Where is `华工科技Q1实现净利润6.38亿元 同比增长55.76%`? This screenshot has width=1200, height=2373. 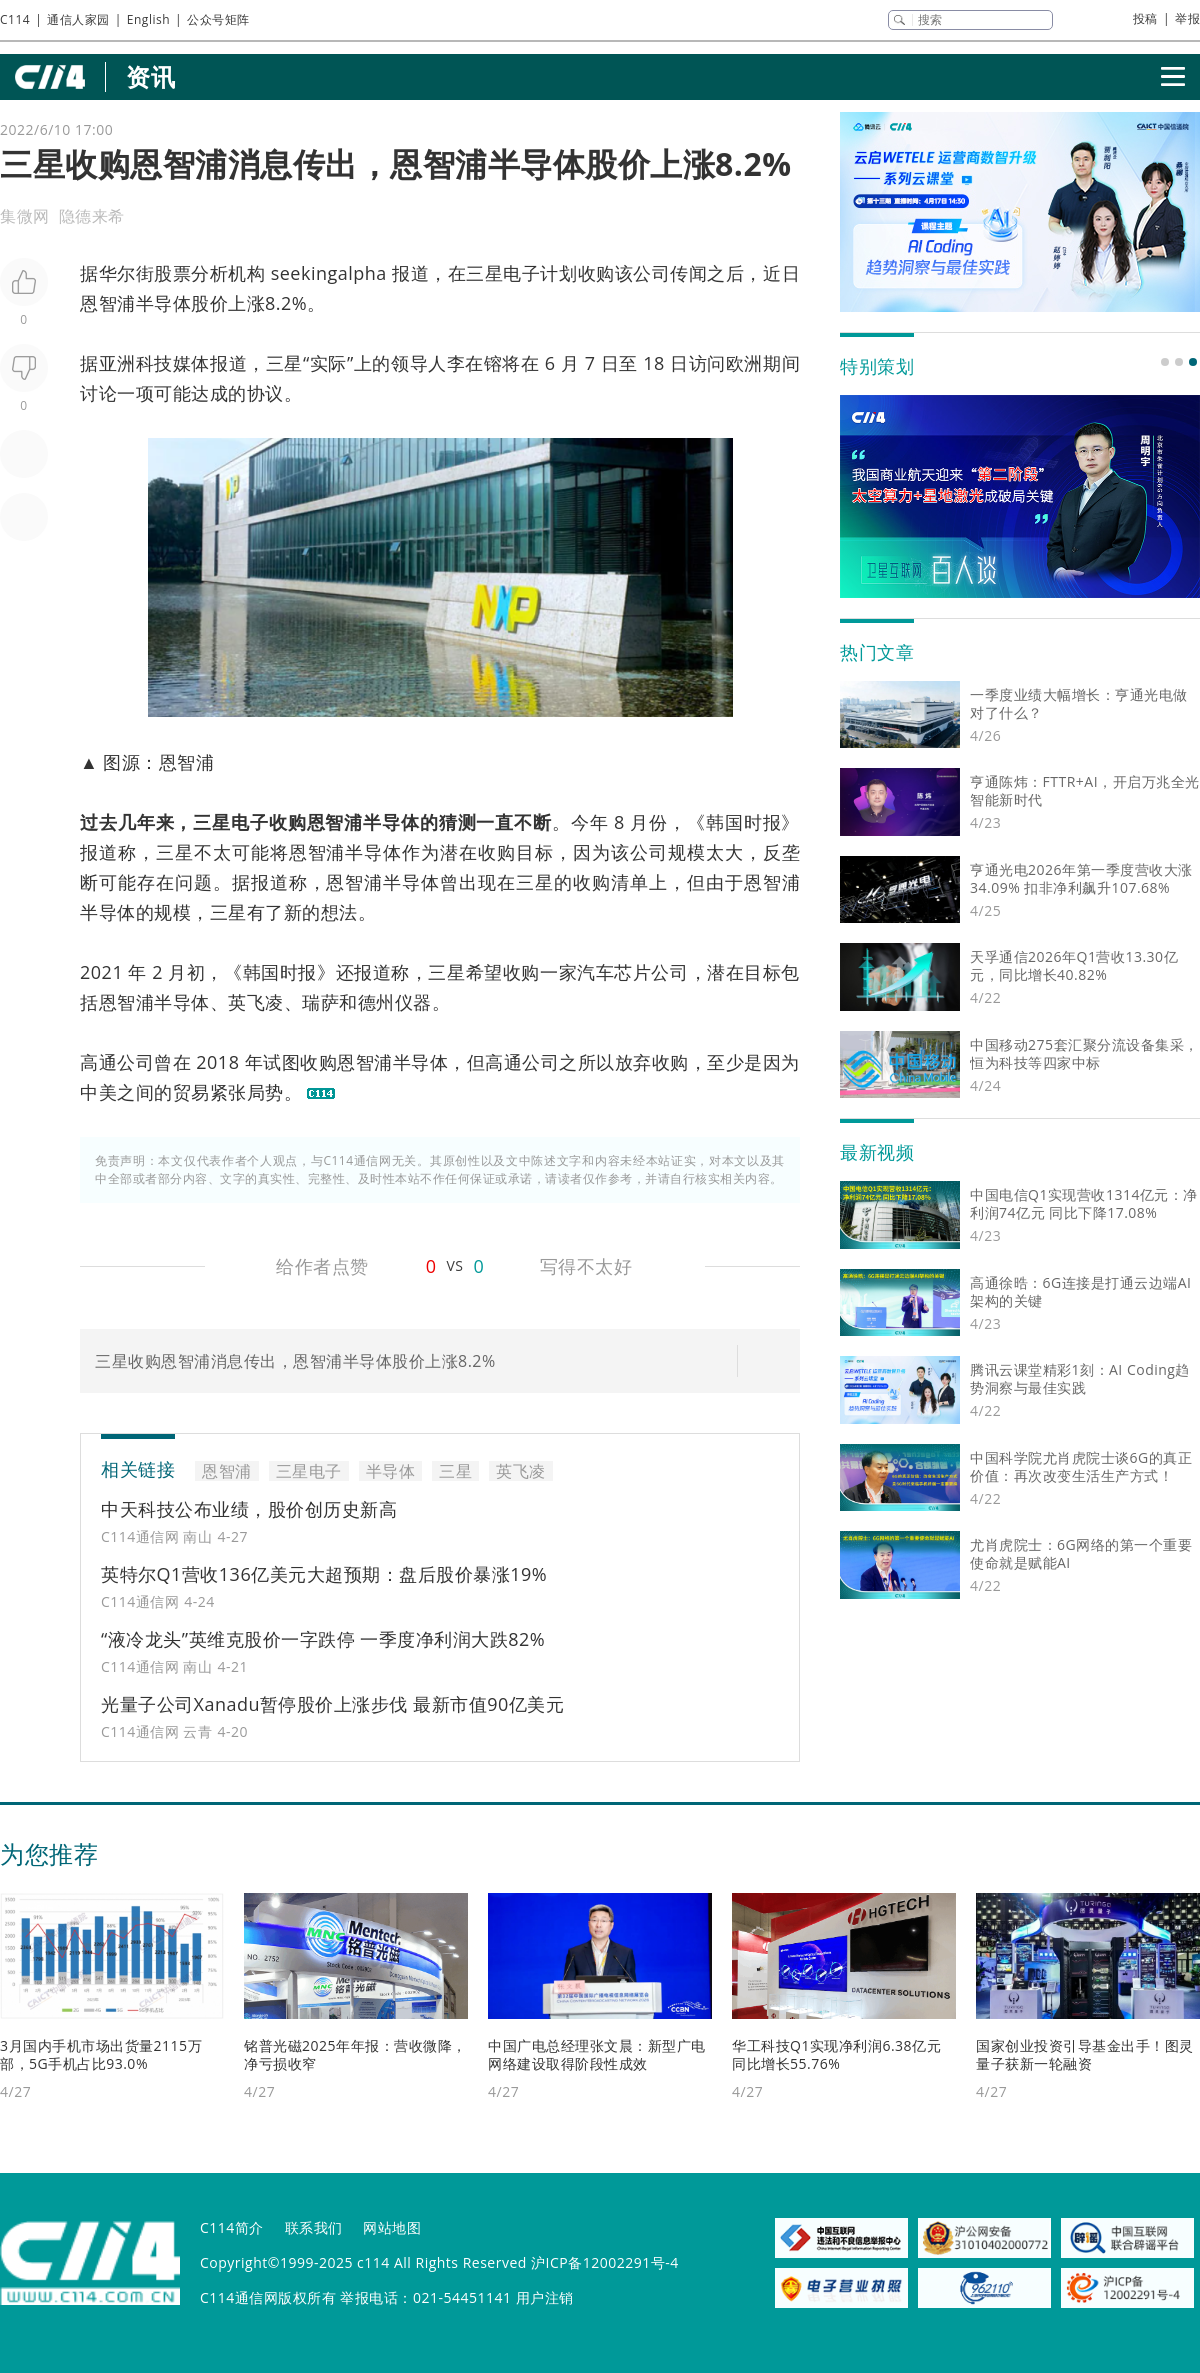 华工科技Q1实现净利润6.38亿元 同比增长55.76% is located at coordinates (836, 2054).